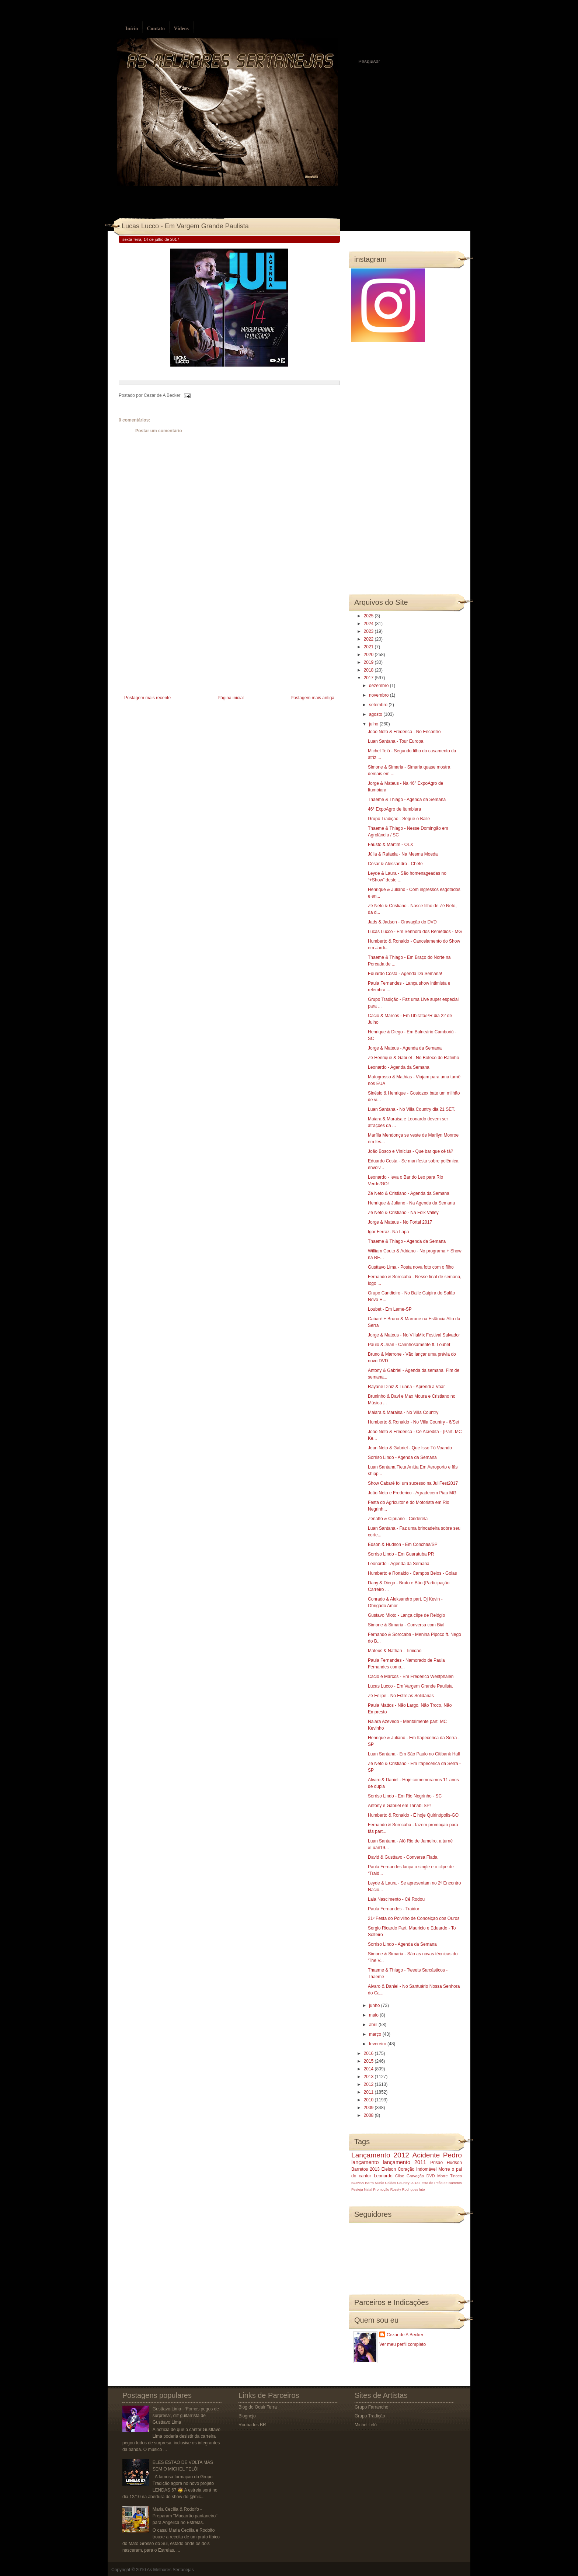  I want to click on BOMBA, so click(357, 2183).